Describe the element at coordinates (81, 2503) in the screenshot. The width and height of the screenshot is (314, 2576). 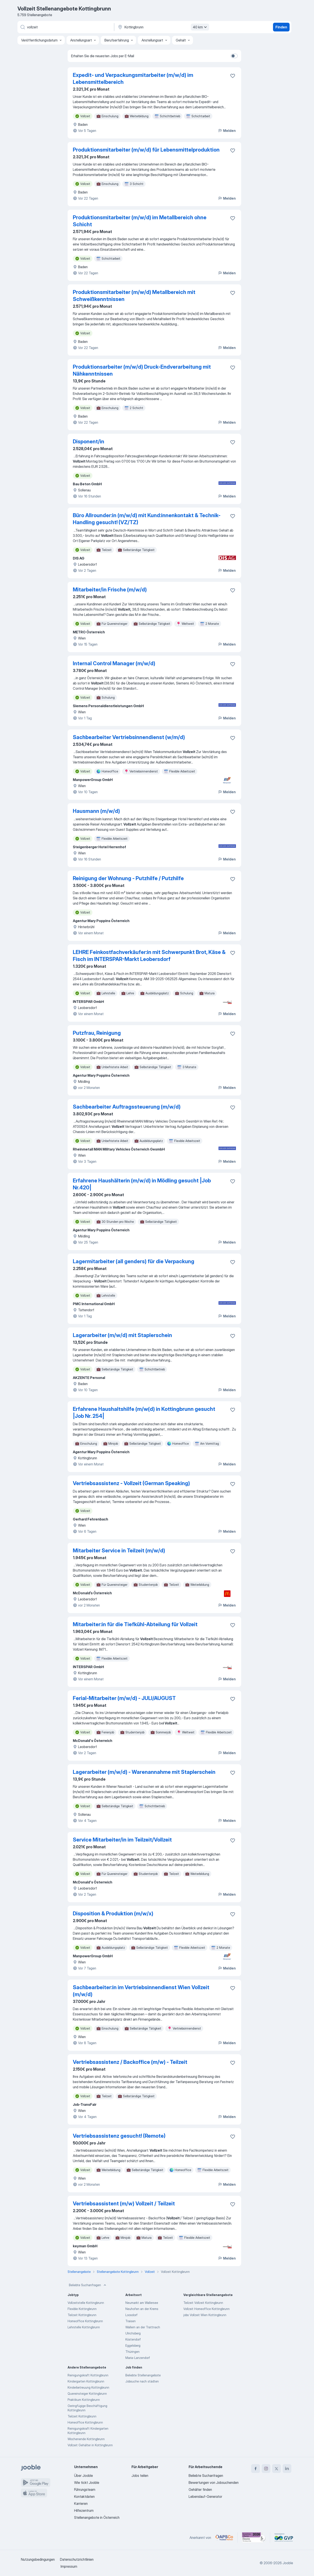
I see `Karrieren` at that location.